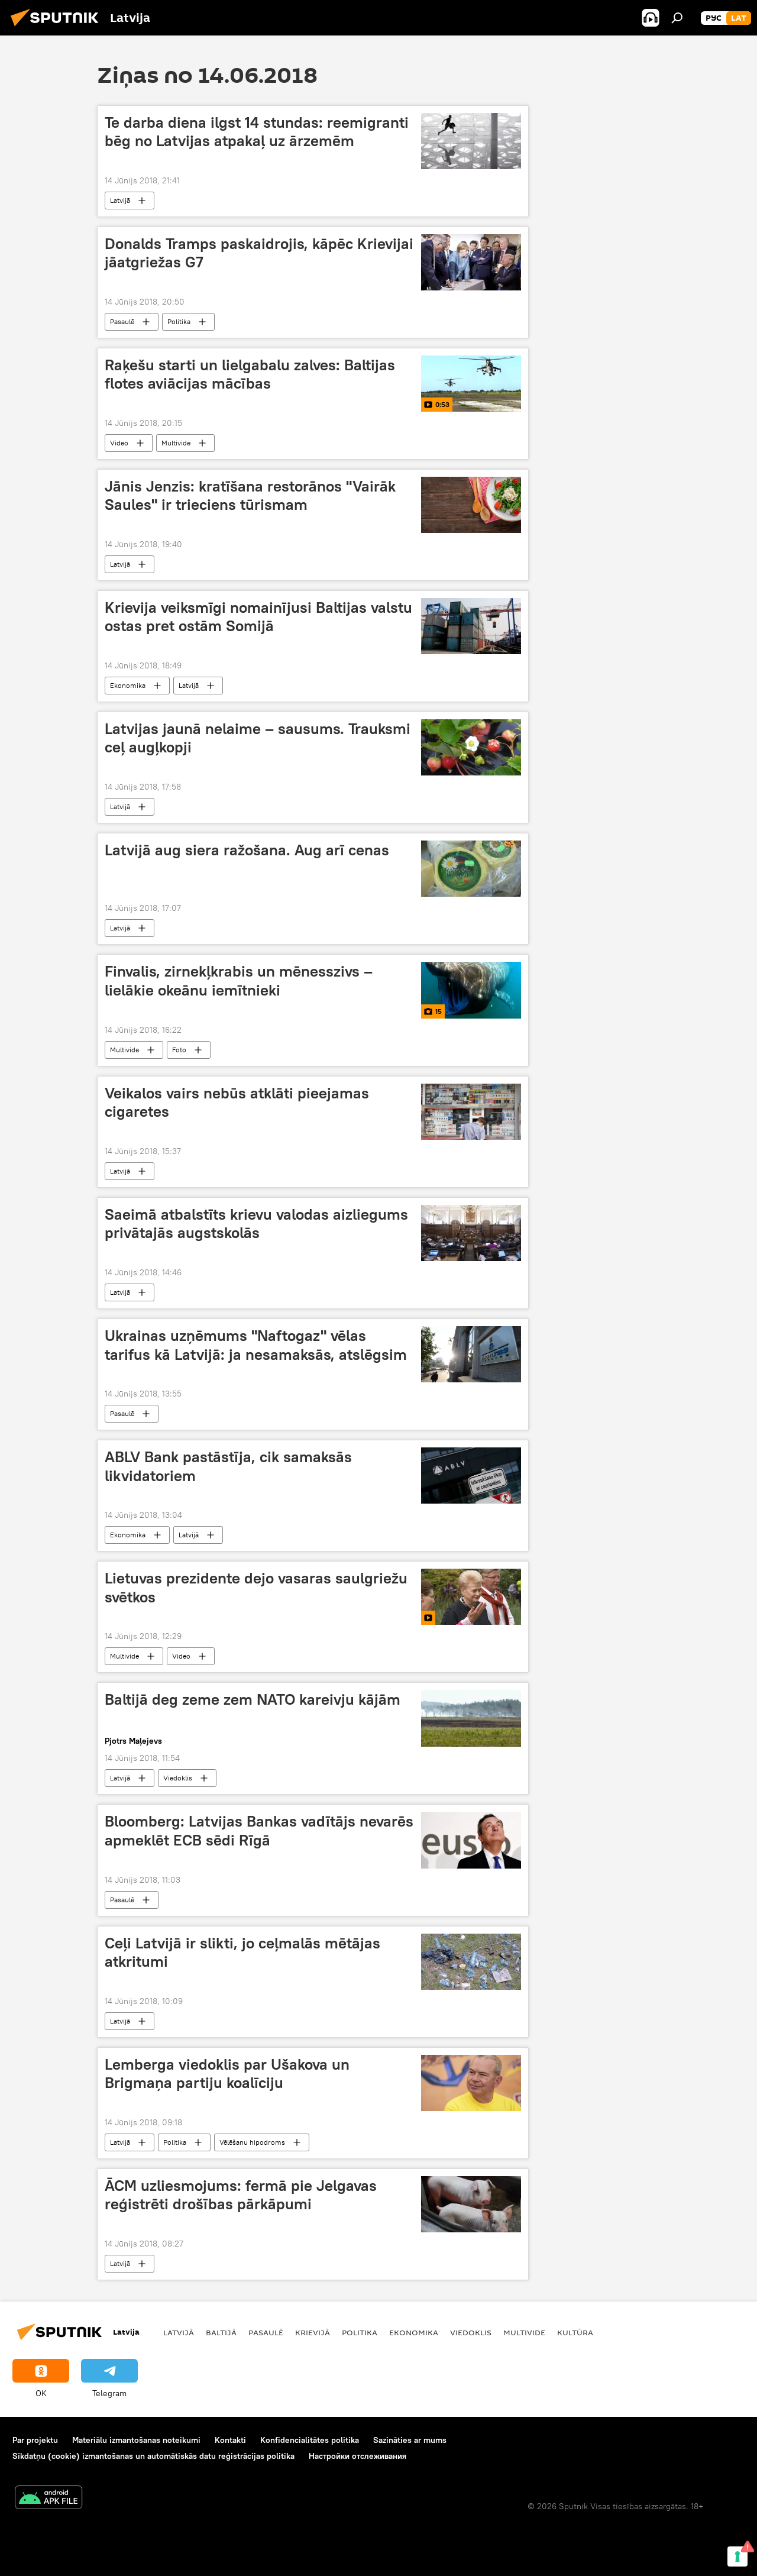 The width and height of the screenshot is (757, 2576). What do you see at coordinates (410, 2440) in the screenshot?
I see `Sazināties ar mums` at bounding box center [410, 2440].